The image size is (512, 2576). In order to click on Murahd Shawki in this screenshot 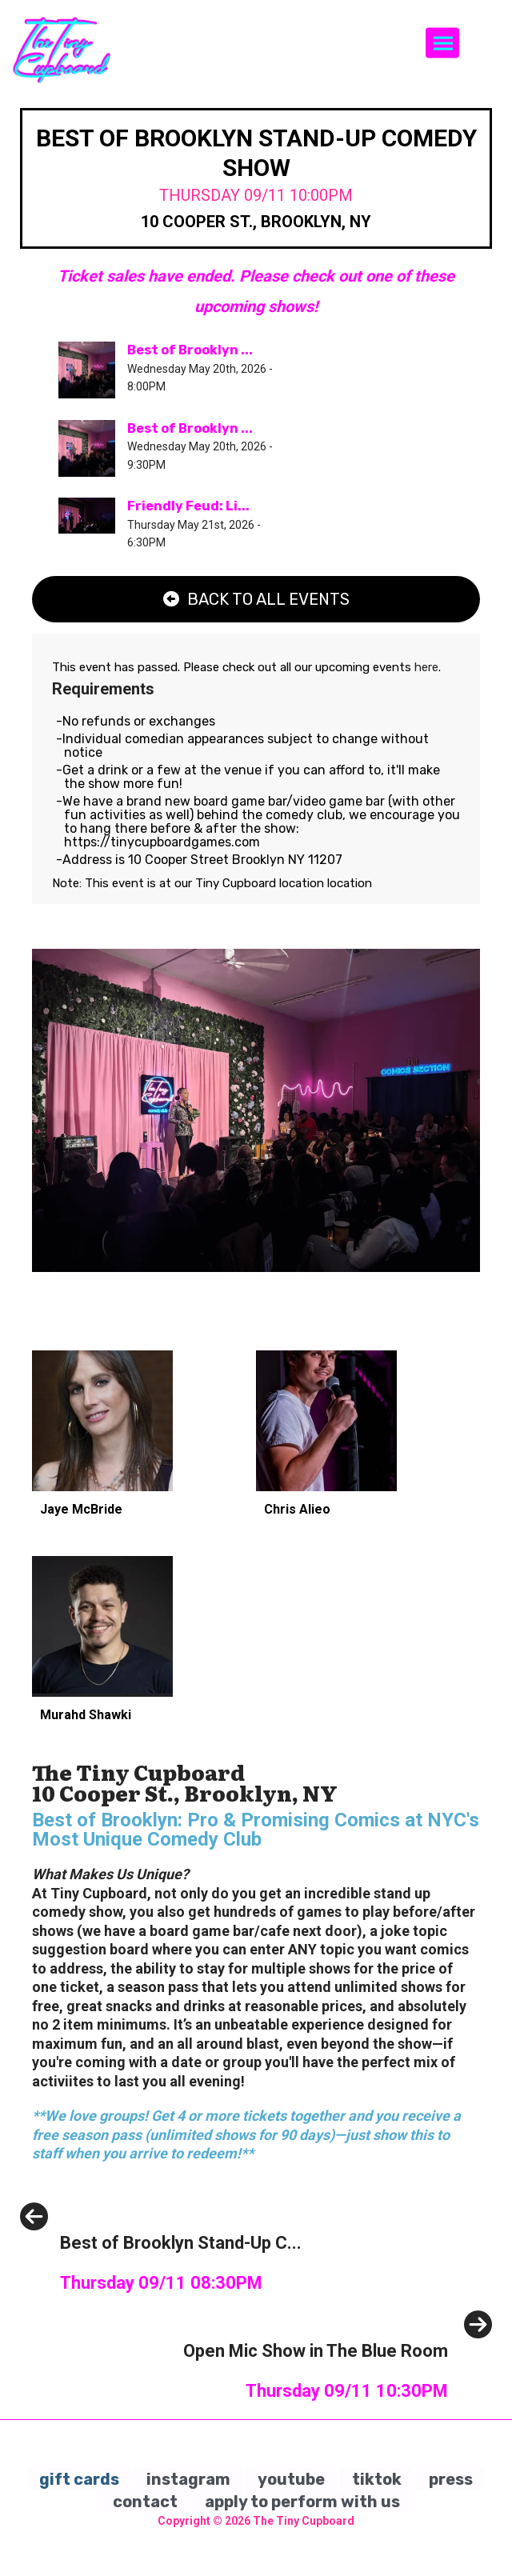, I will do `click(85, 1714)`.